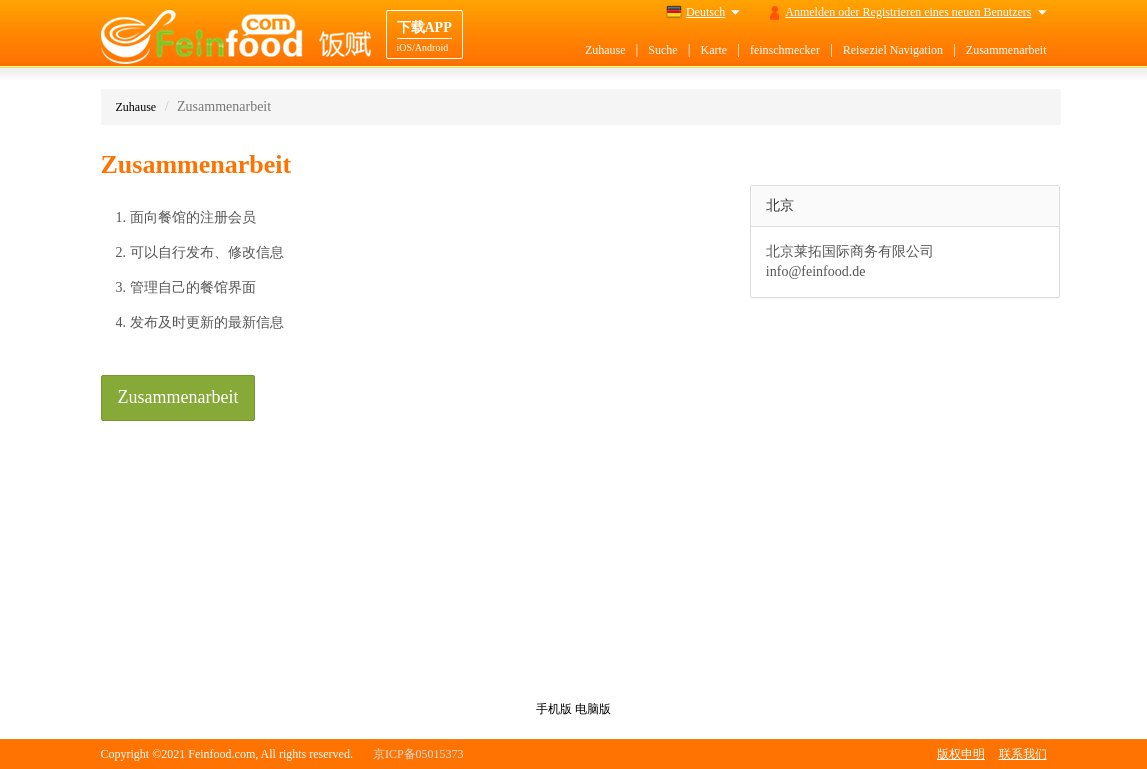  What do you see at coordinates (785, 50) in the screenshot?
I see `feinschmecker` at bounding box center [785, 50].